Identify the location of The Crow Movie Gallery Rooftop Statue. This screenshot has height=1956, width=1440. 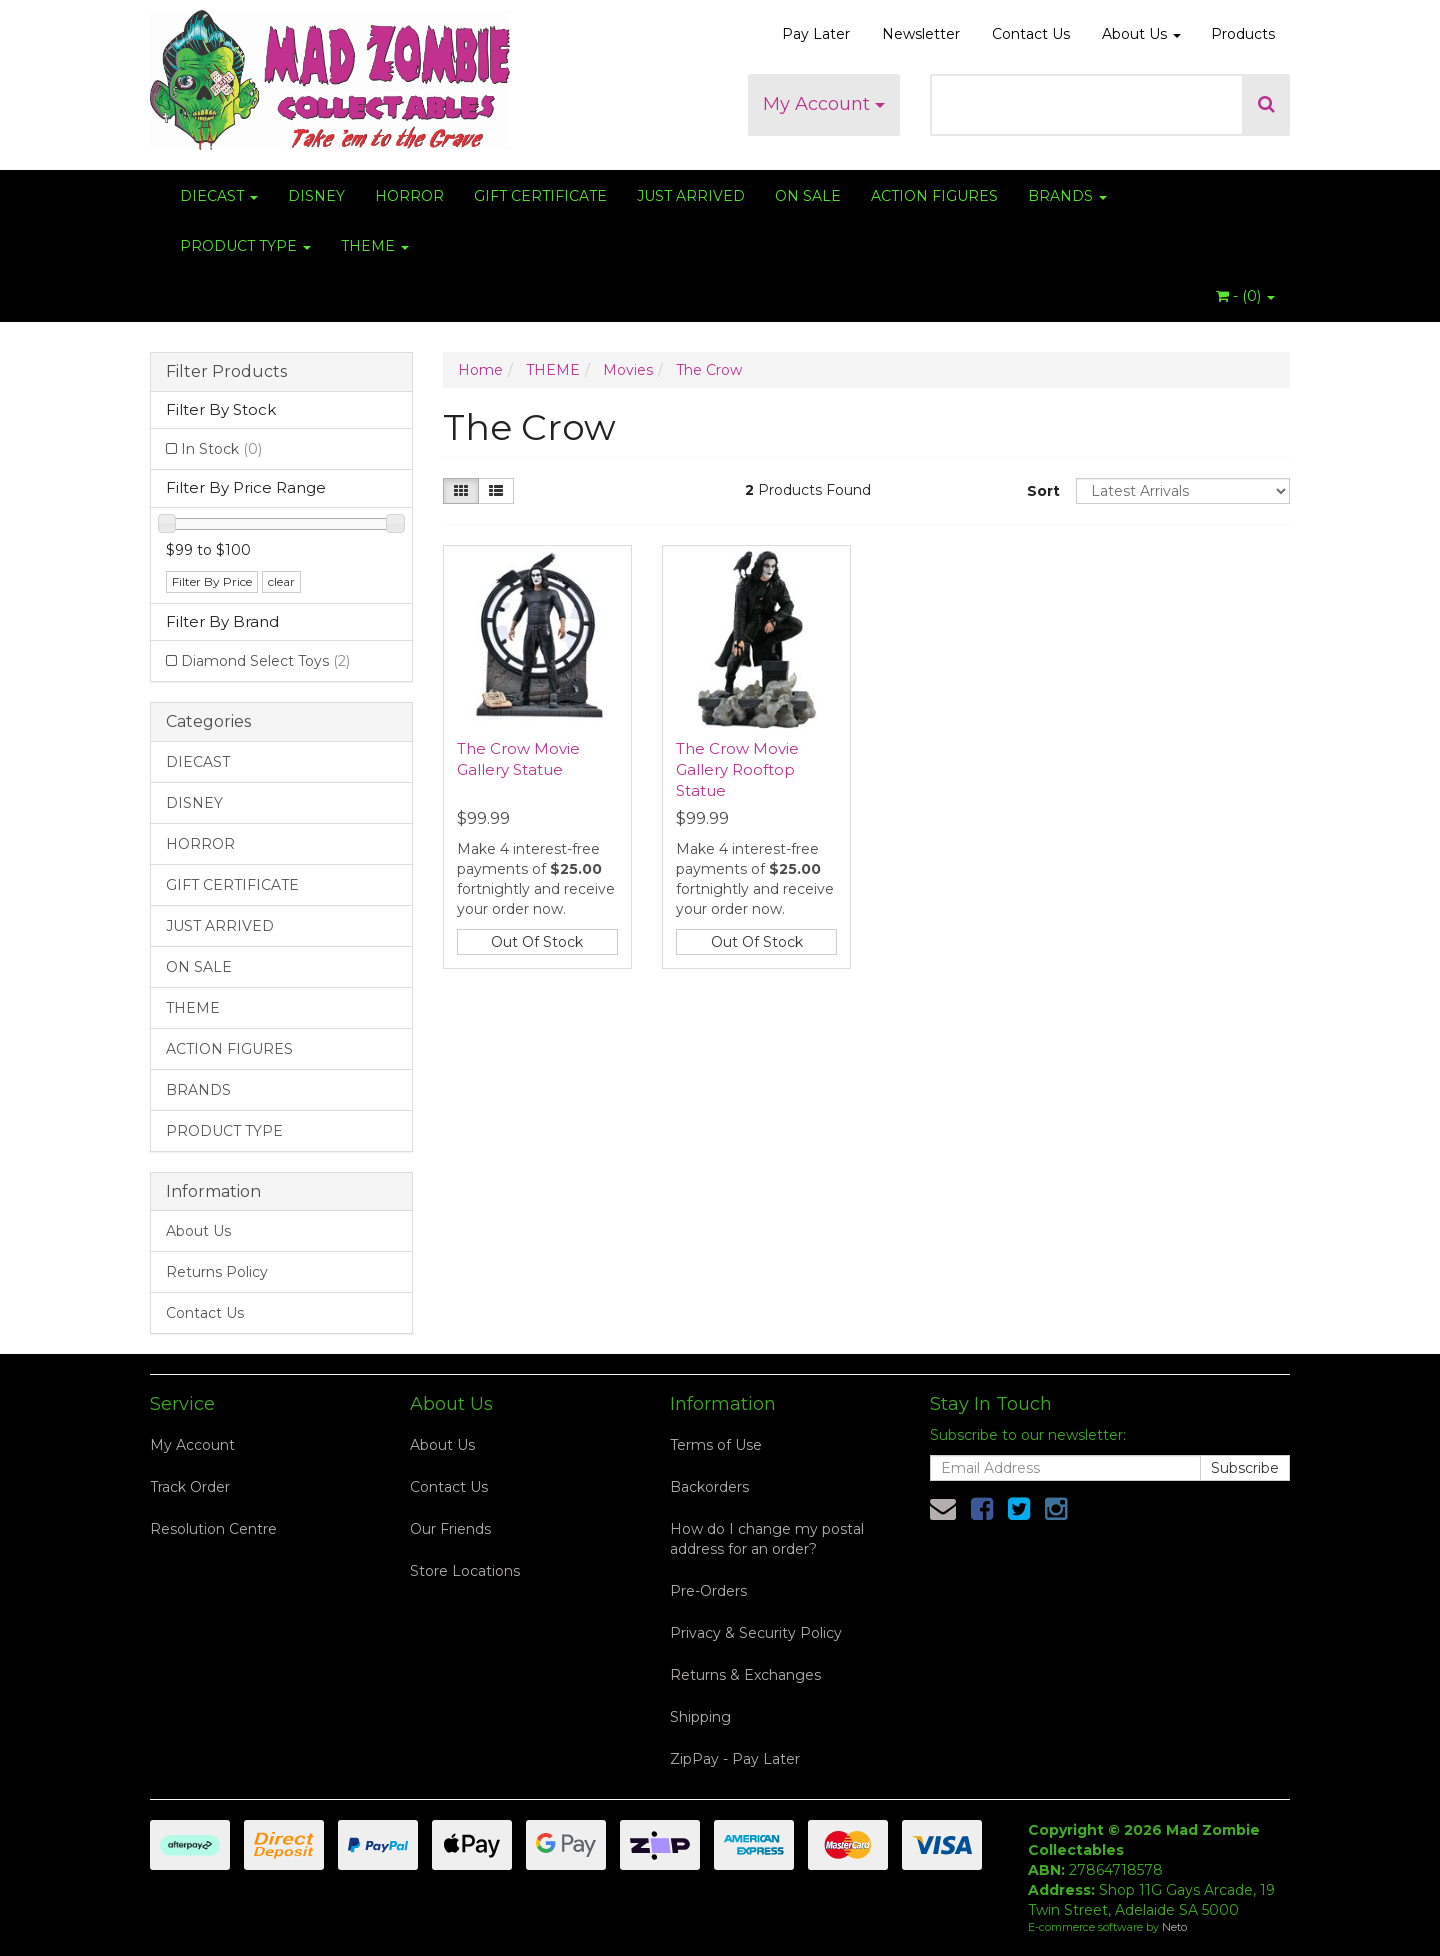
(737, 769).